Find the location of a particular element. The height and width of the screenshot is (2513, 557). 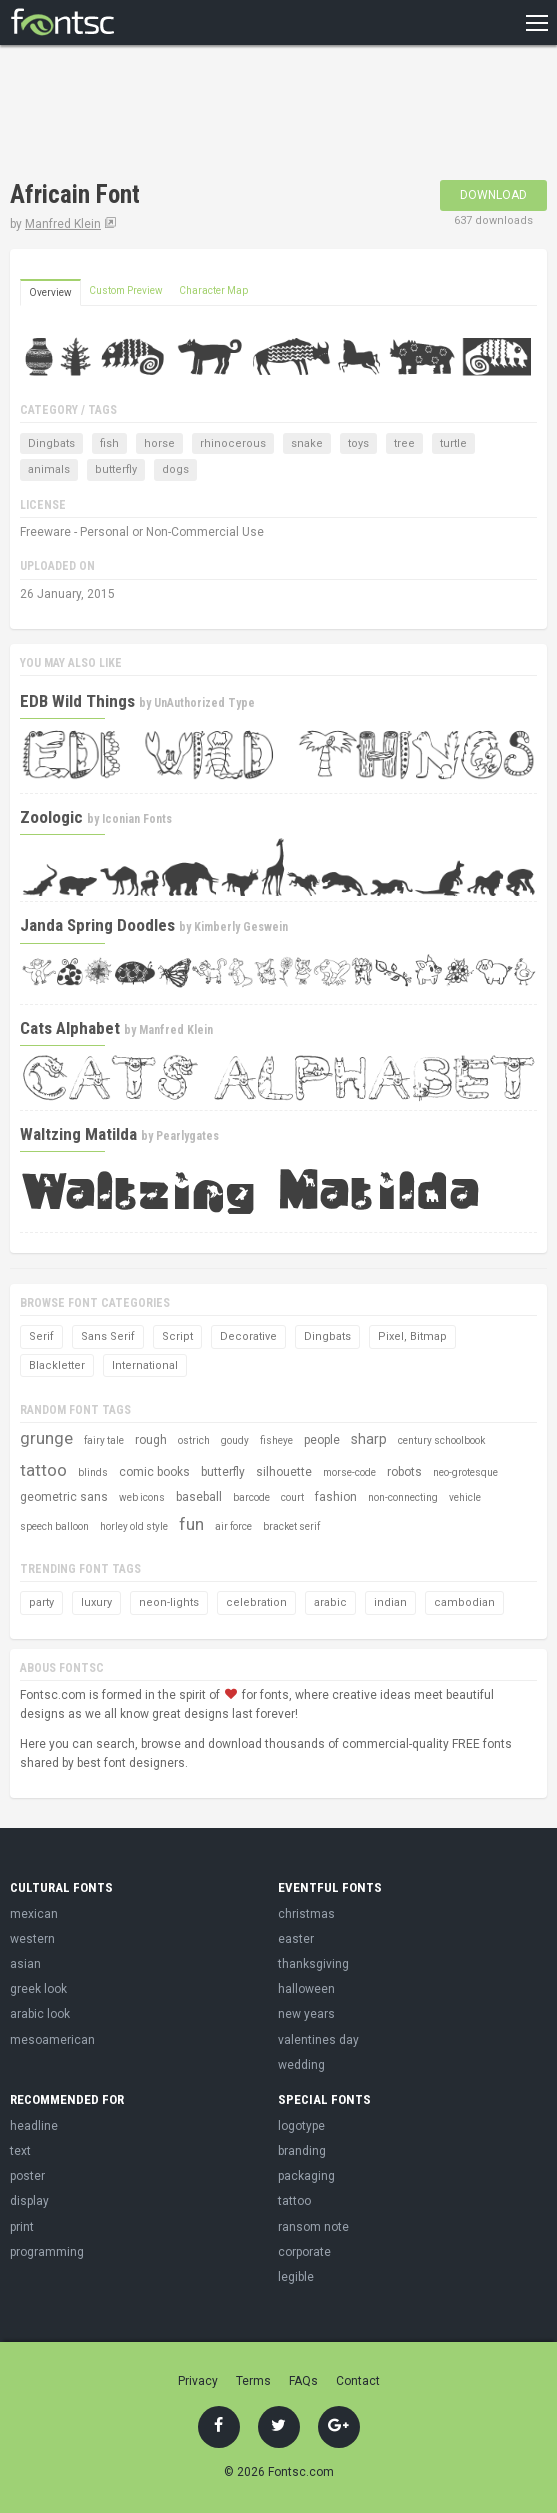

sharp is located at coordinates (369, 1439).